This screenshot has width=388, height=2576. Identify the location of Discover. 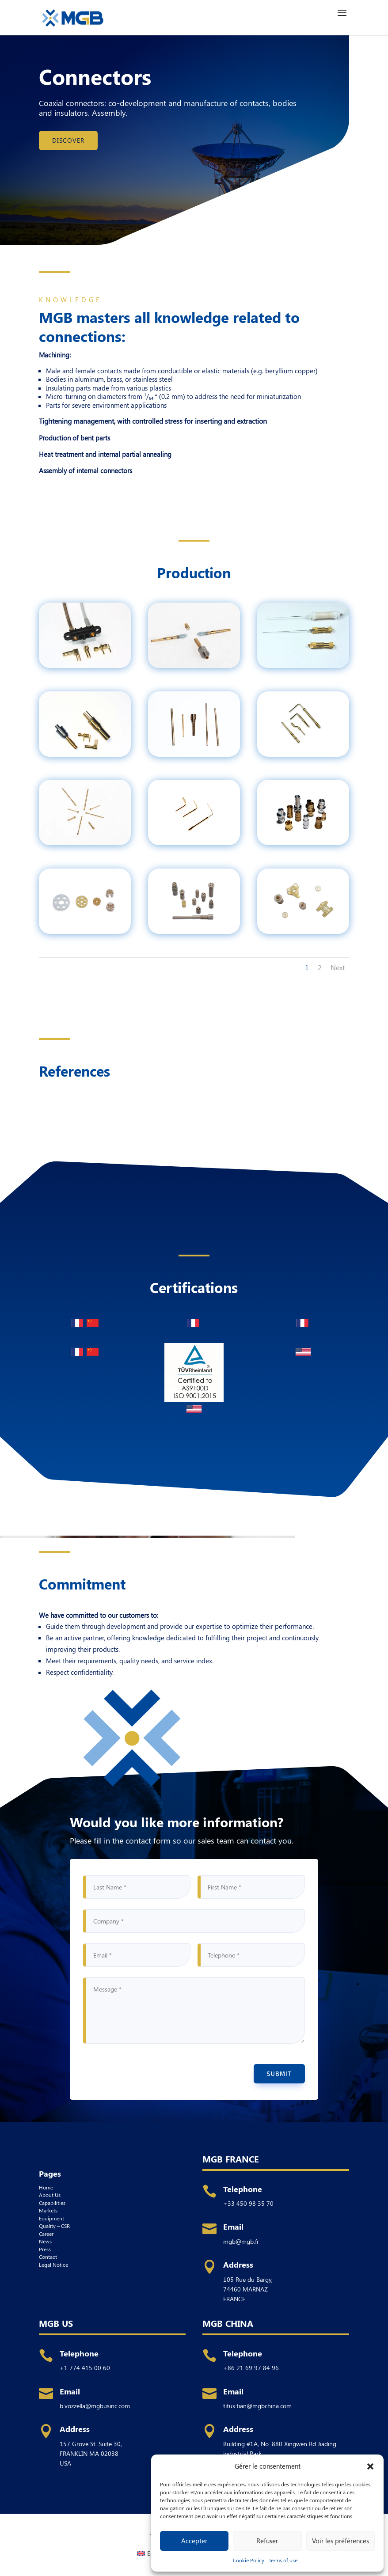
(68, 140).